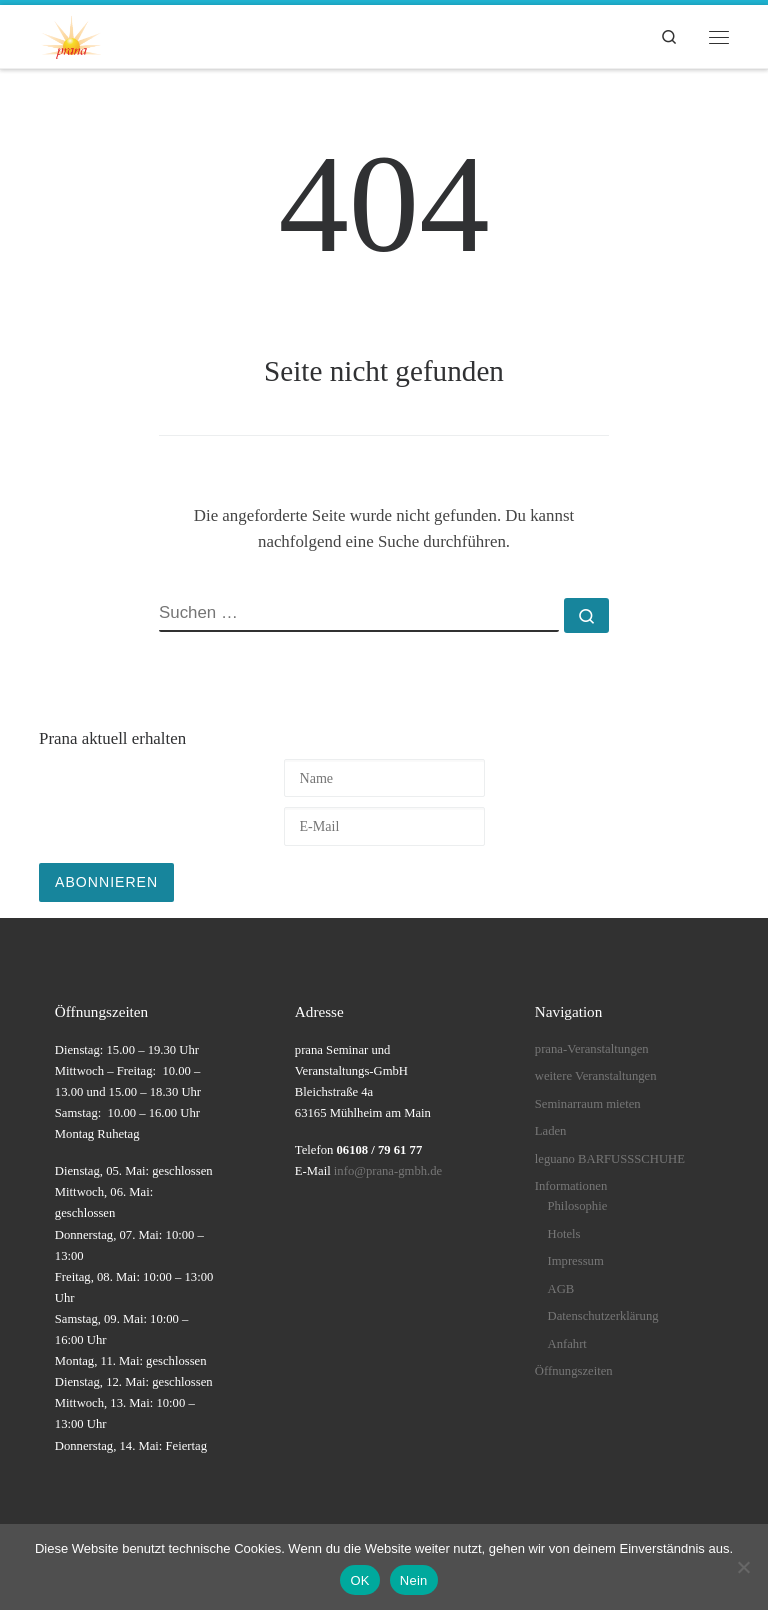 The image size is (768, 1610). What do you see at coordinates (603, 1316) in the screenshot?
I see `Datenschutzerklärung` at bounding box center [603, 1316].